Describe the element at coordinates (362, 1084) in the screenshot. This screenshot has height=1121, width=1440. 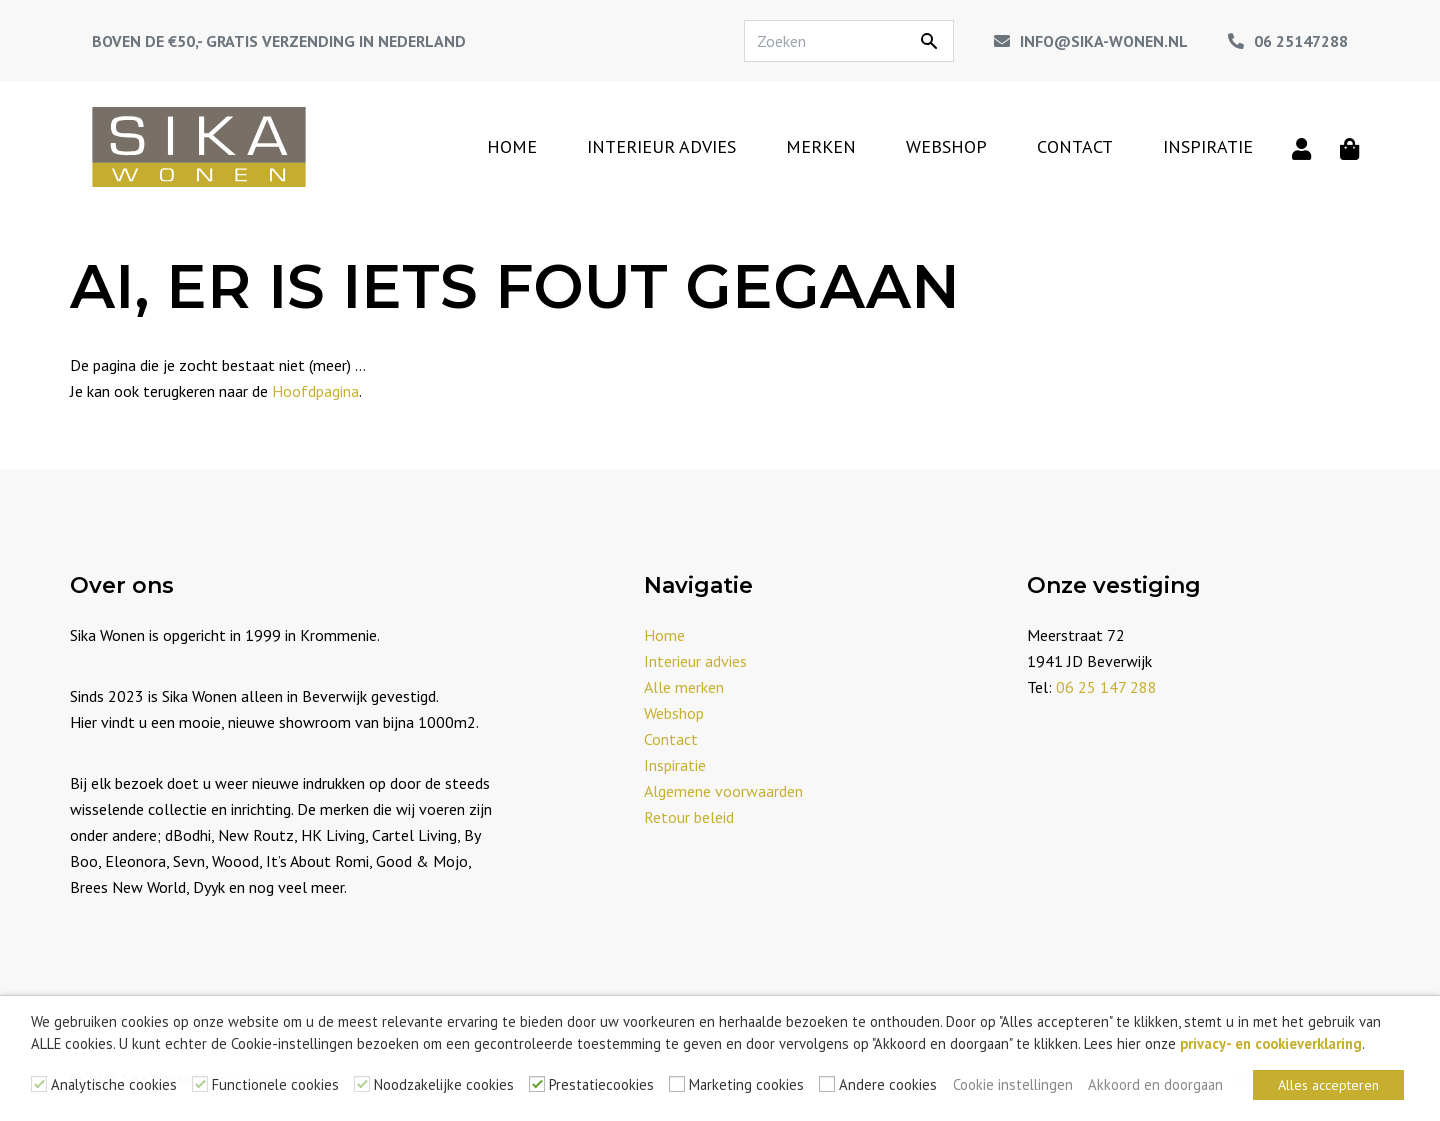
I see `[Noodzakelijke cookies]` at that location.